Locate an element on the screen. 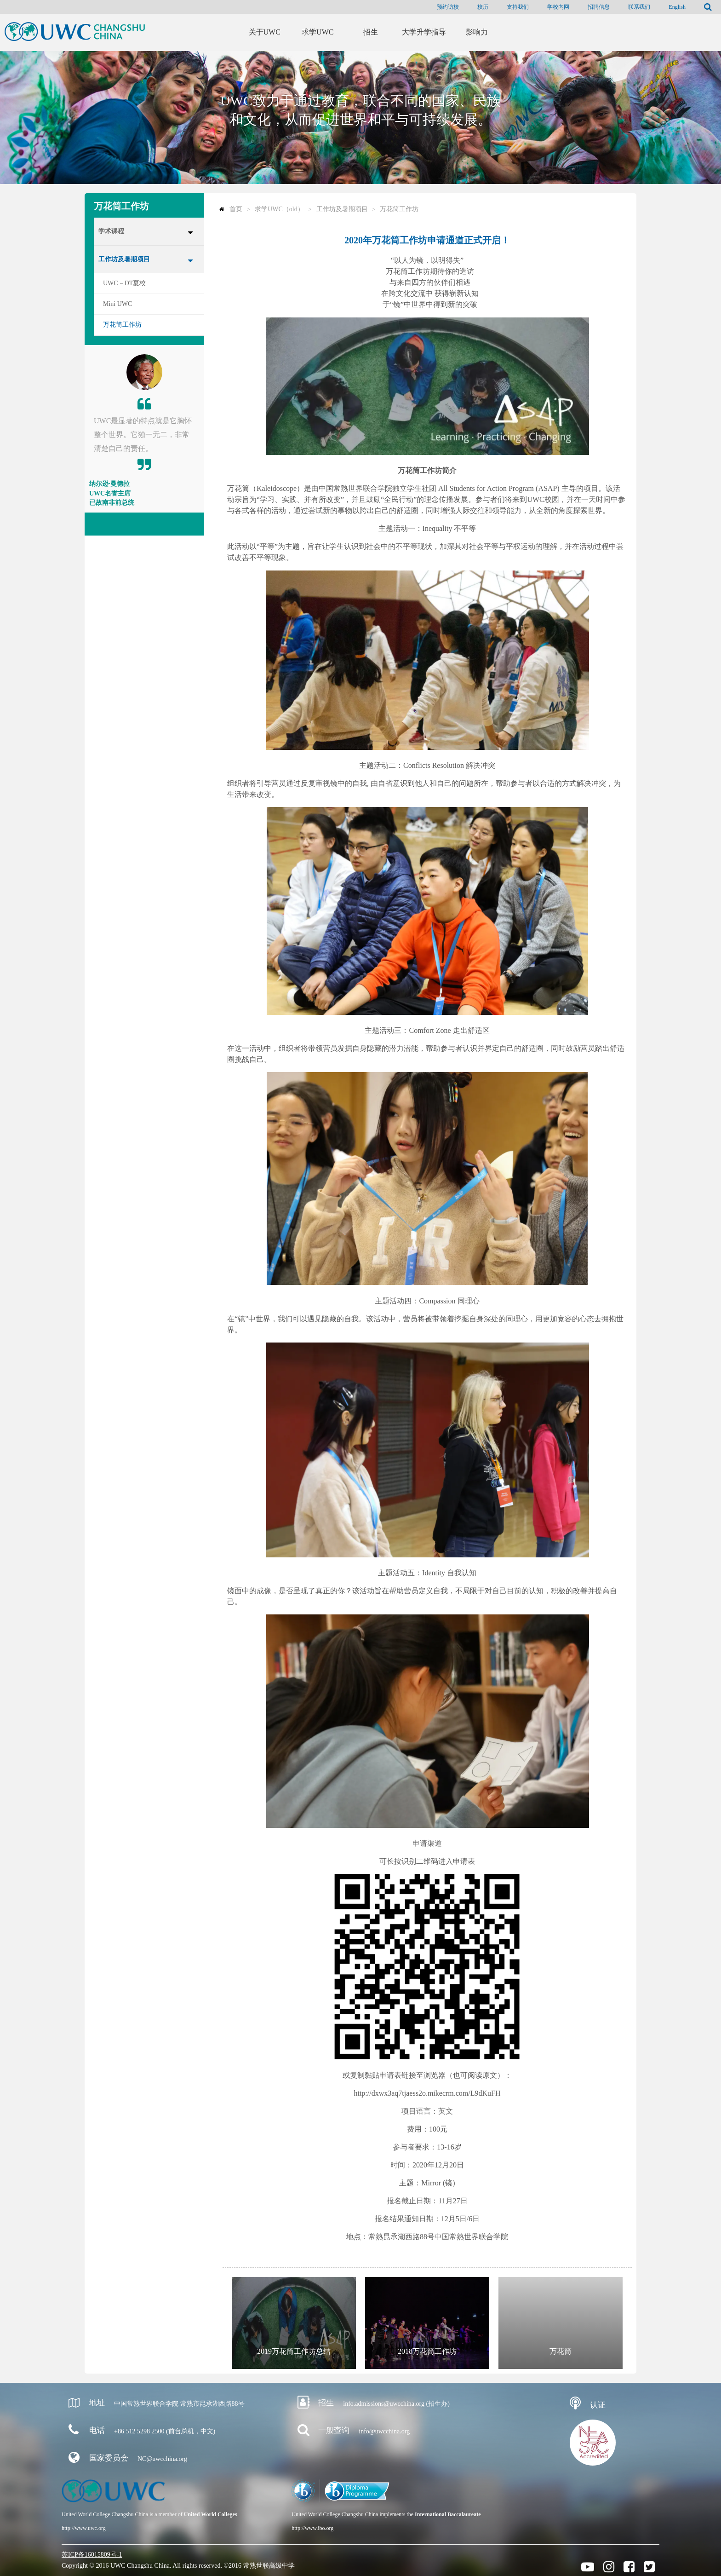  学校内网 is located at coordinates (558, 7).